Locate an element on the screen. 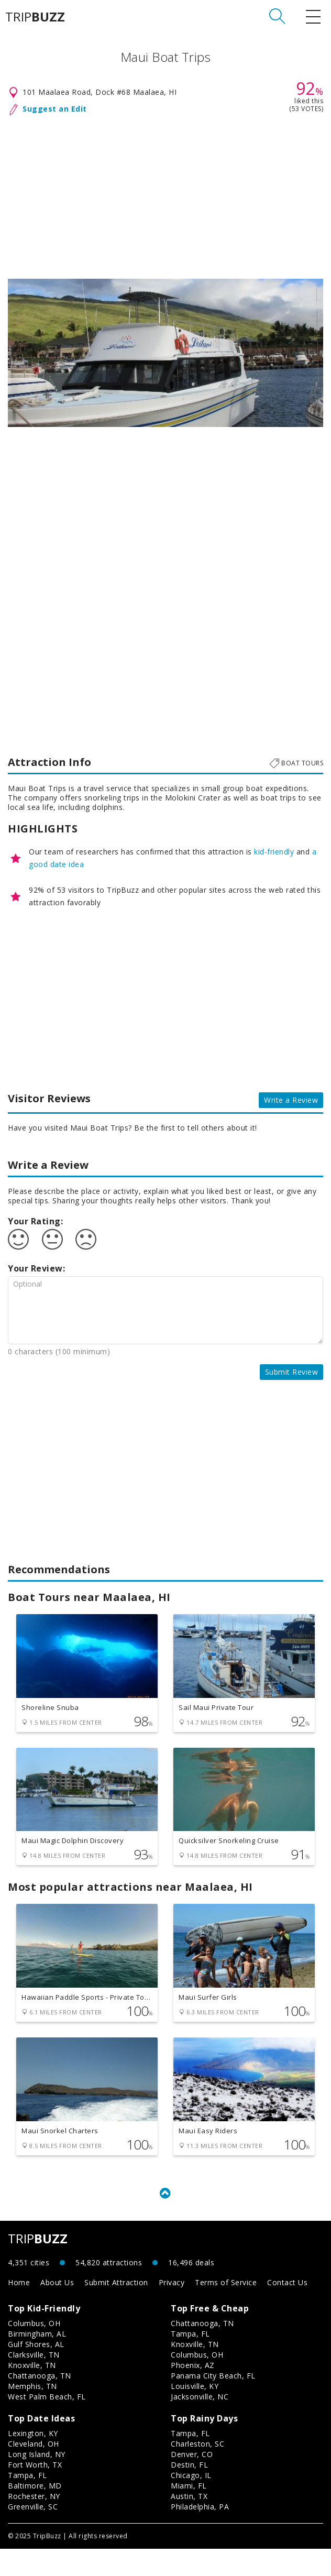  Charleston, SC is located at coordinates (197, 2471).